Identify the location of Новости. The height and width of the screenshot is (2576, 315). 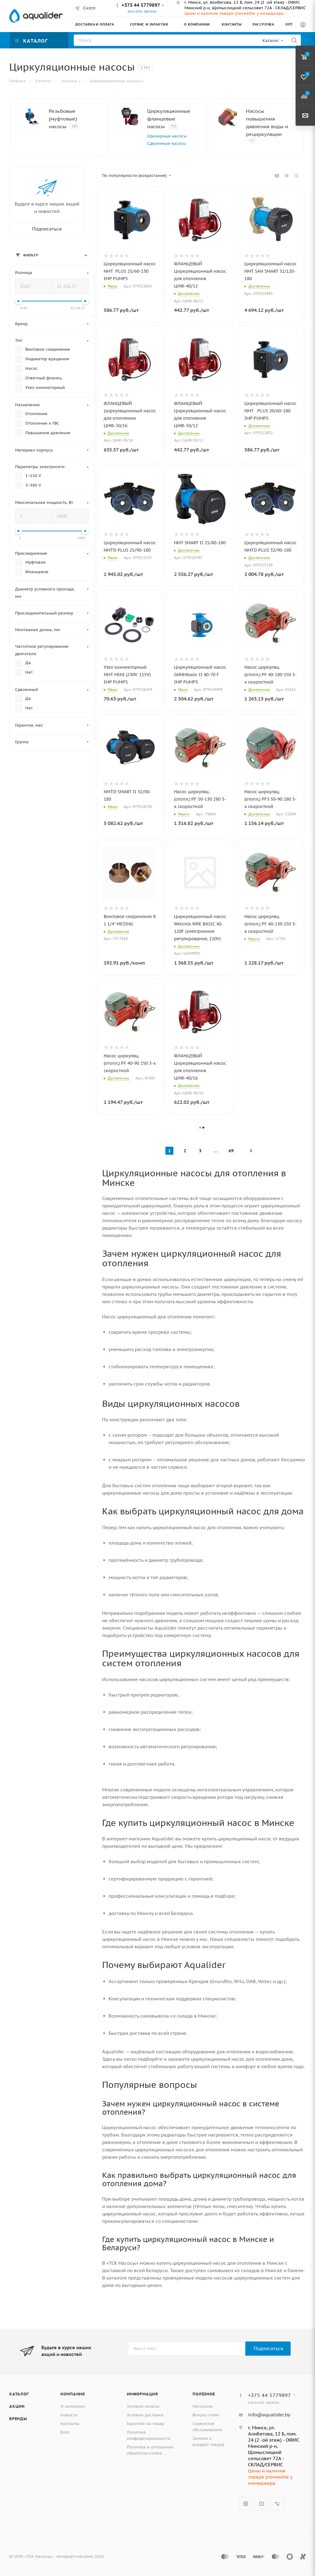
(68, 2415).